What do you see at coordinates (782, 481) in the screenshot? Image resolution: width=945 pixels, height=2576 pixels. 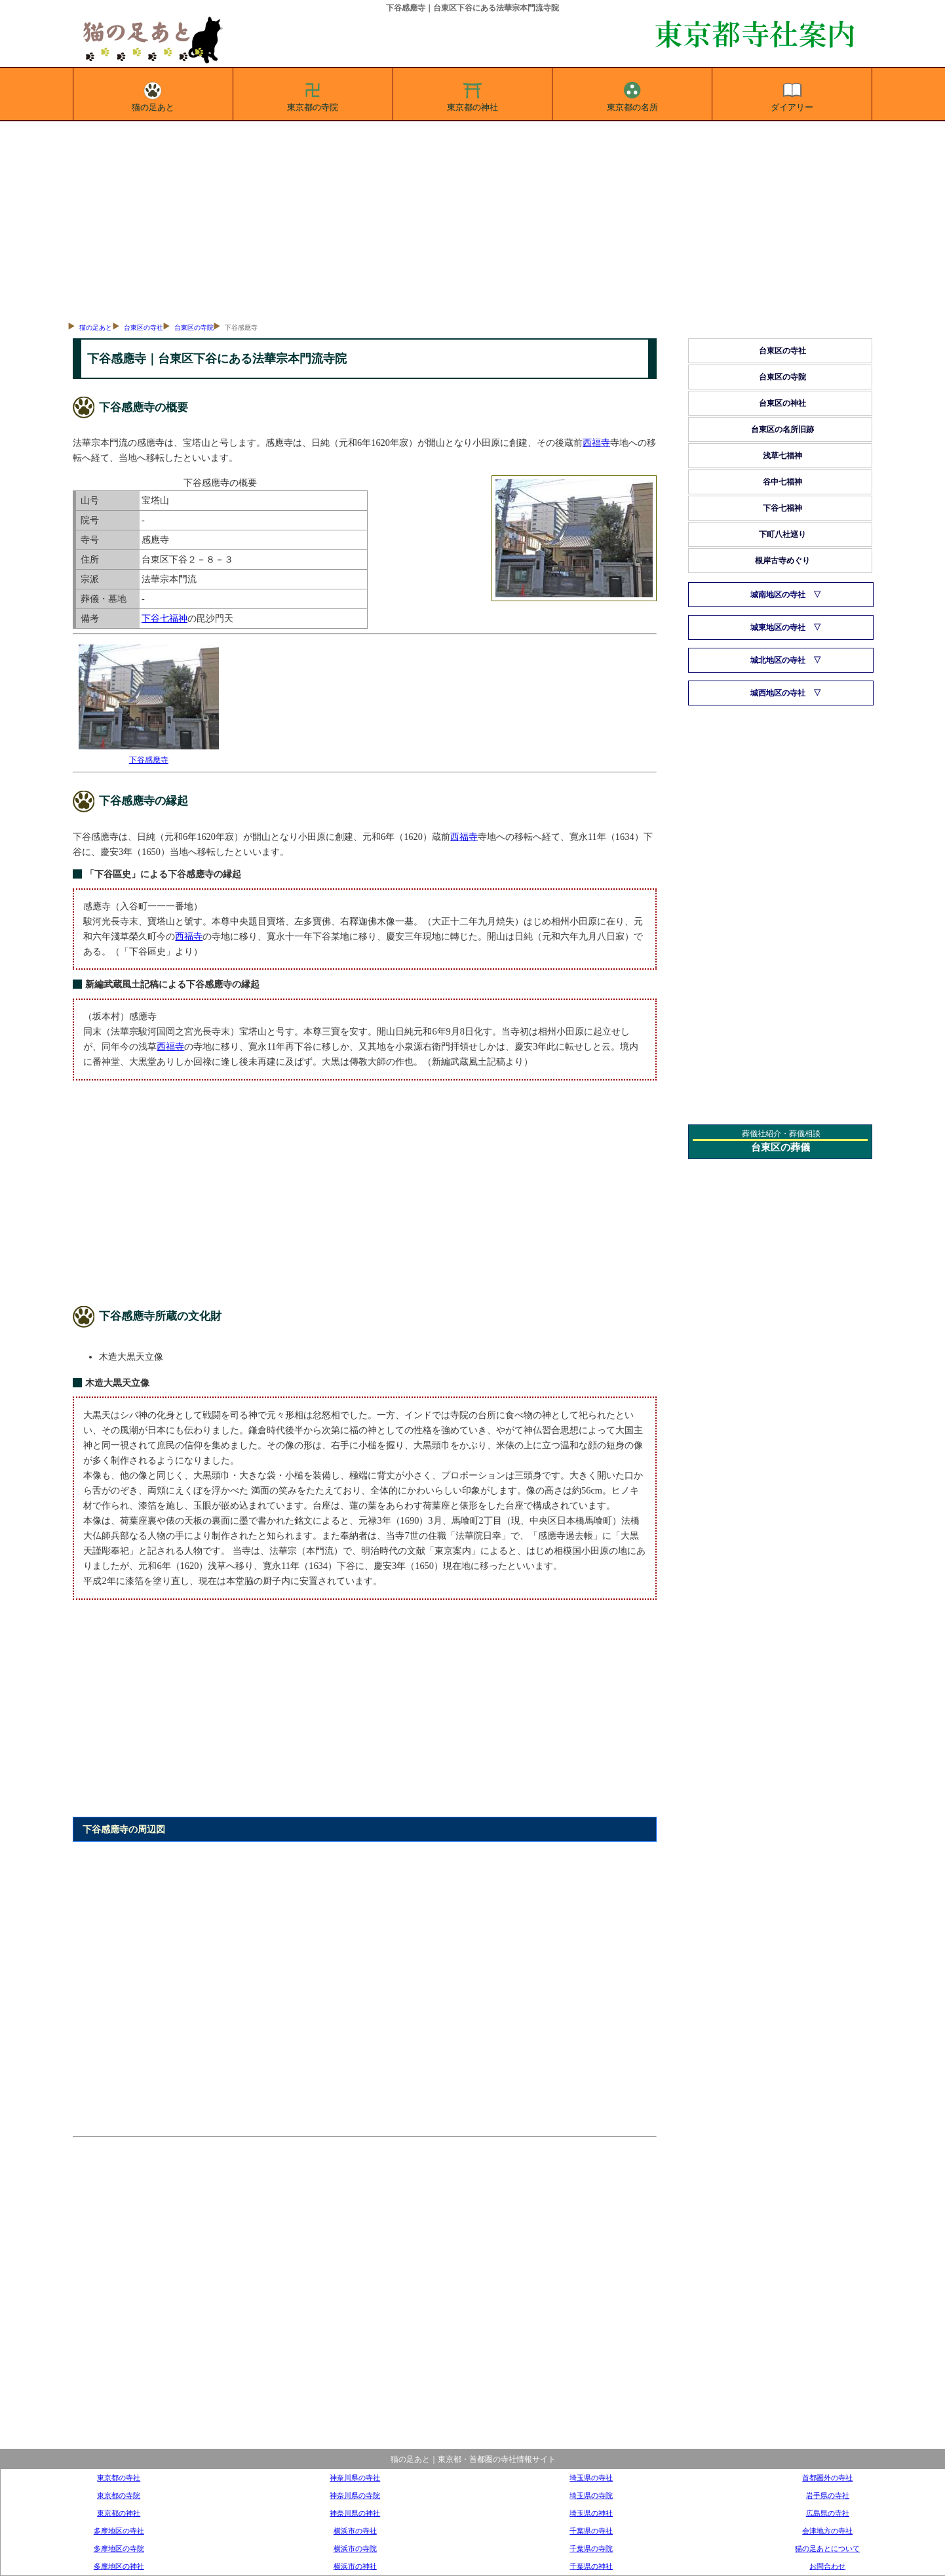 I see `谷中七福神` at bounding box center [782, 481].